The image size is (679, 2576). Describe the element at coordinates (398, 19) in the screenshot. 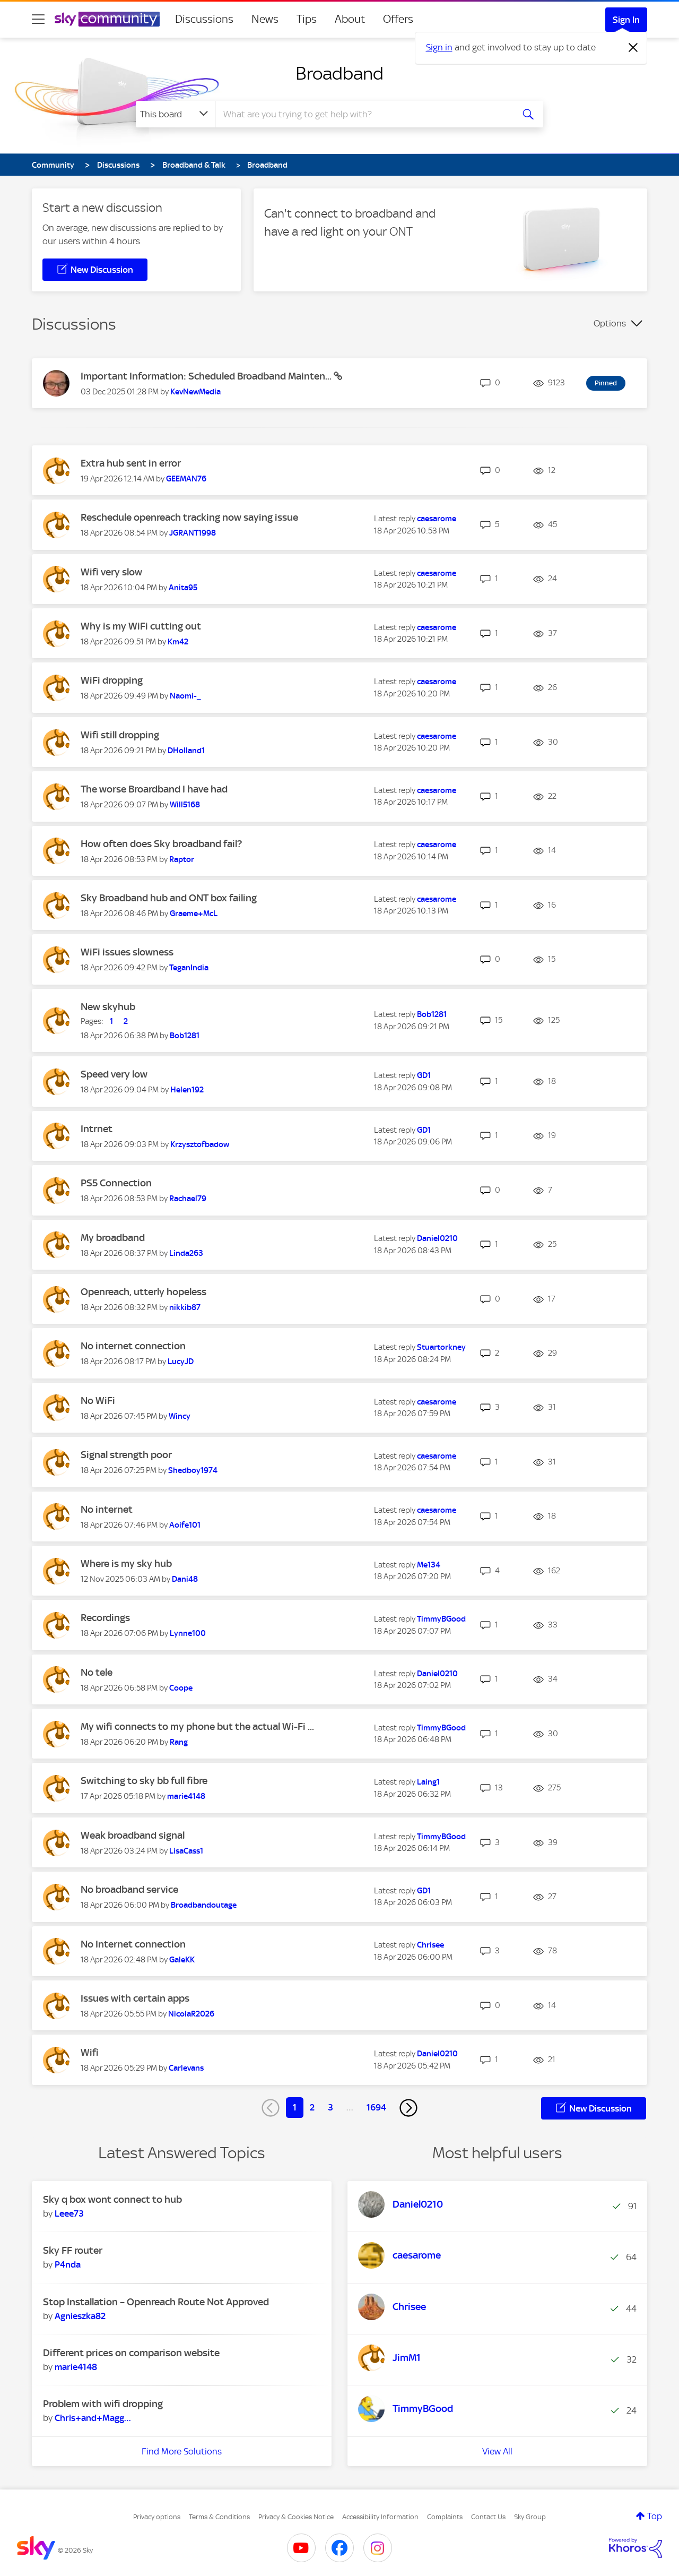

I see `Offers` at that location.